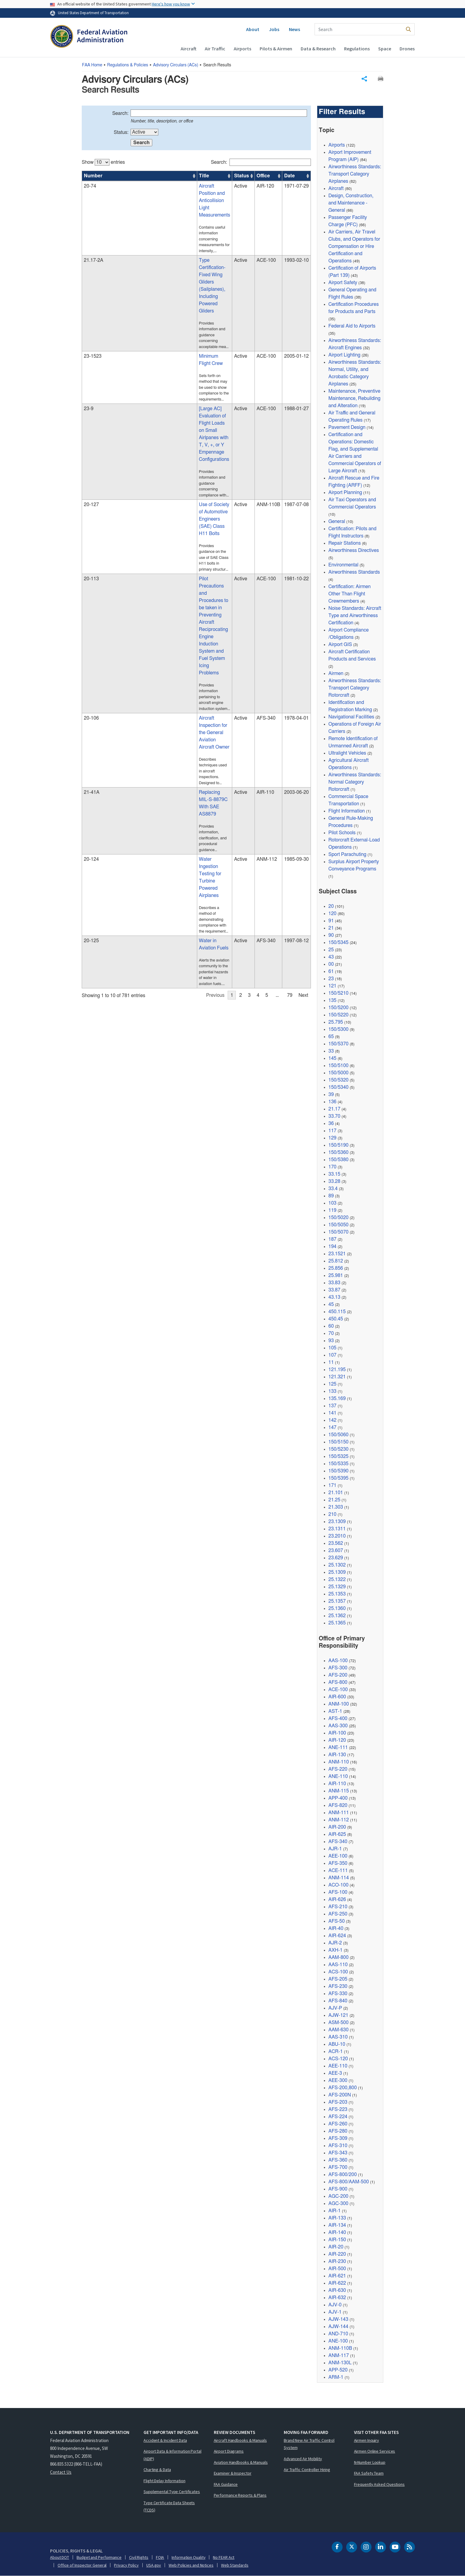 This screenshot has height=2576, width=465. What do you see at coordinates (121, 132) in the screenshot?
I see `Status:` at bounding box center [121, 132].